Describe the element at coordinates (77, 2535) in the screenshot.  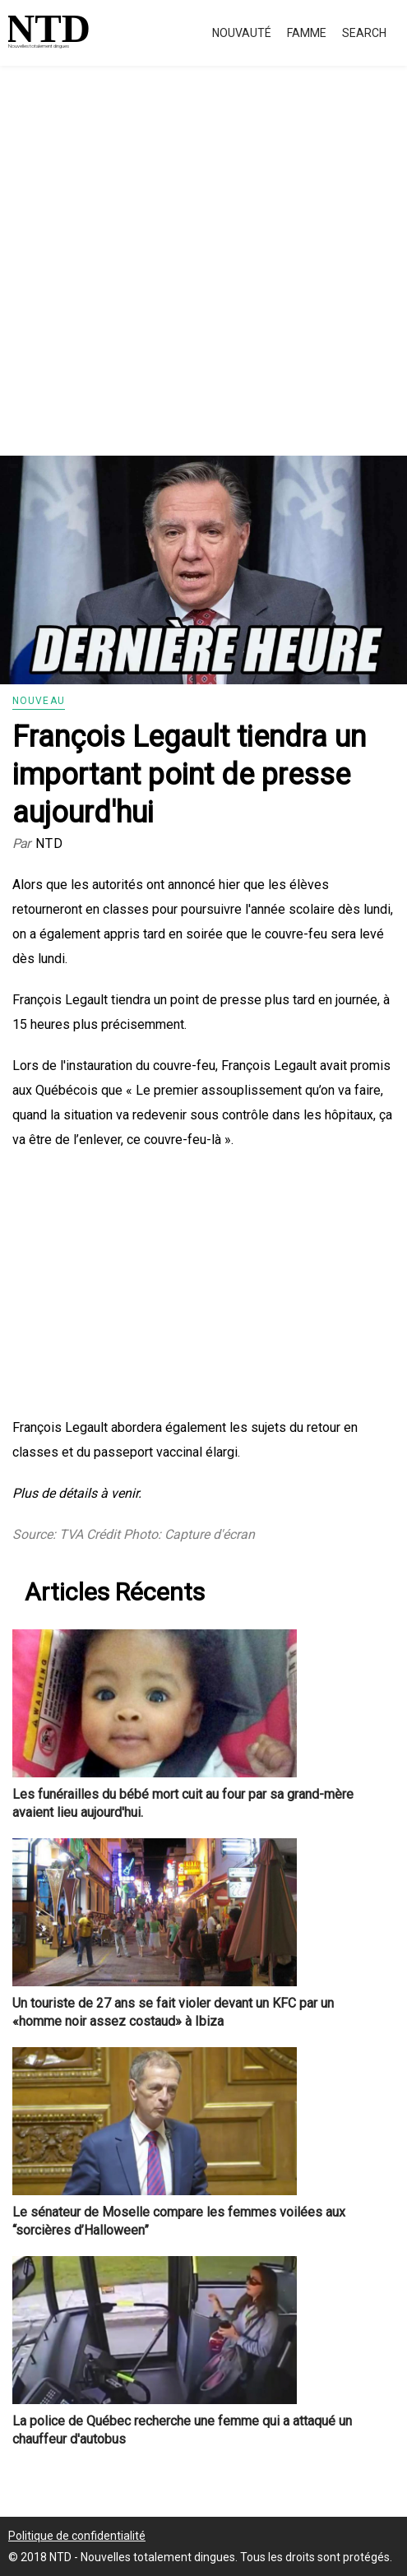
I see `Politique de confidentialité` at that location.